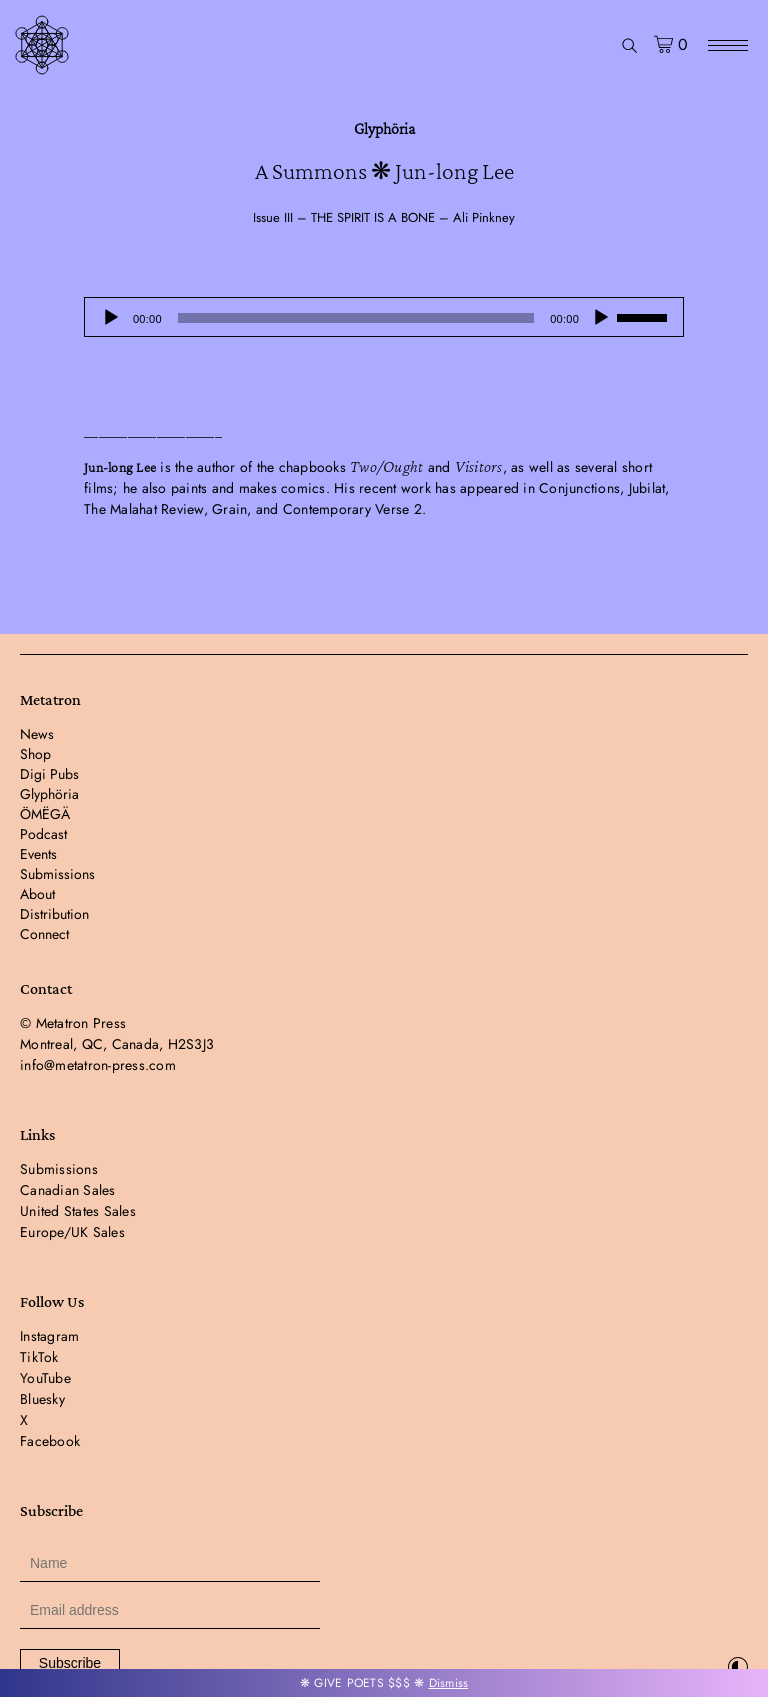 The height and width of the screenshot is (1697, 768). What do you see at coordinates (70, 1663) in the screenshot?
I see `Subscribe` at bounding box center [70, 1663].